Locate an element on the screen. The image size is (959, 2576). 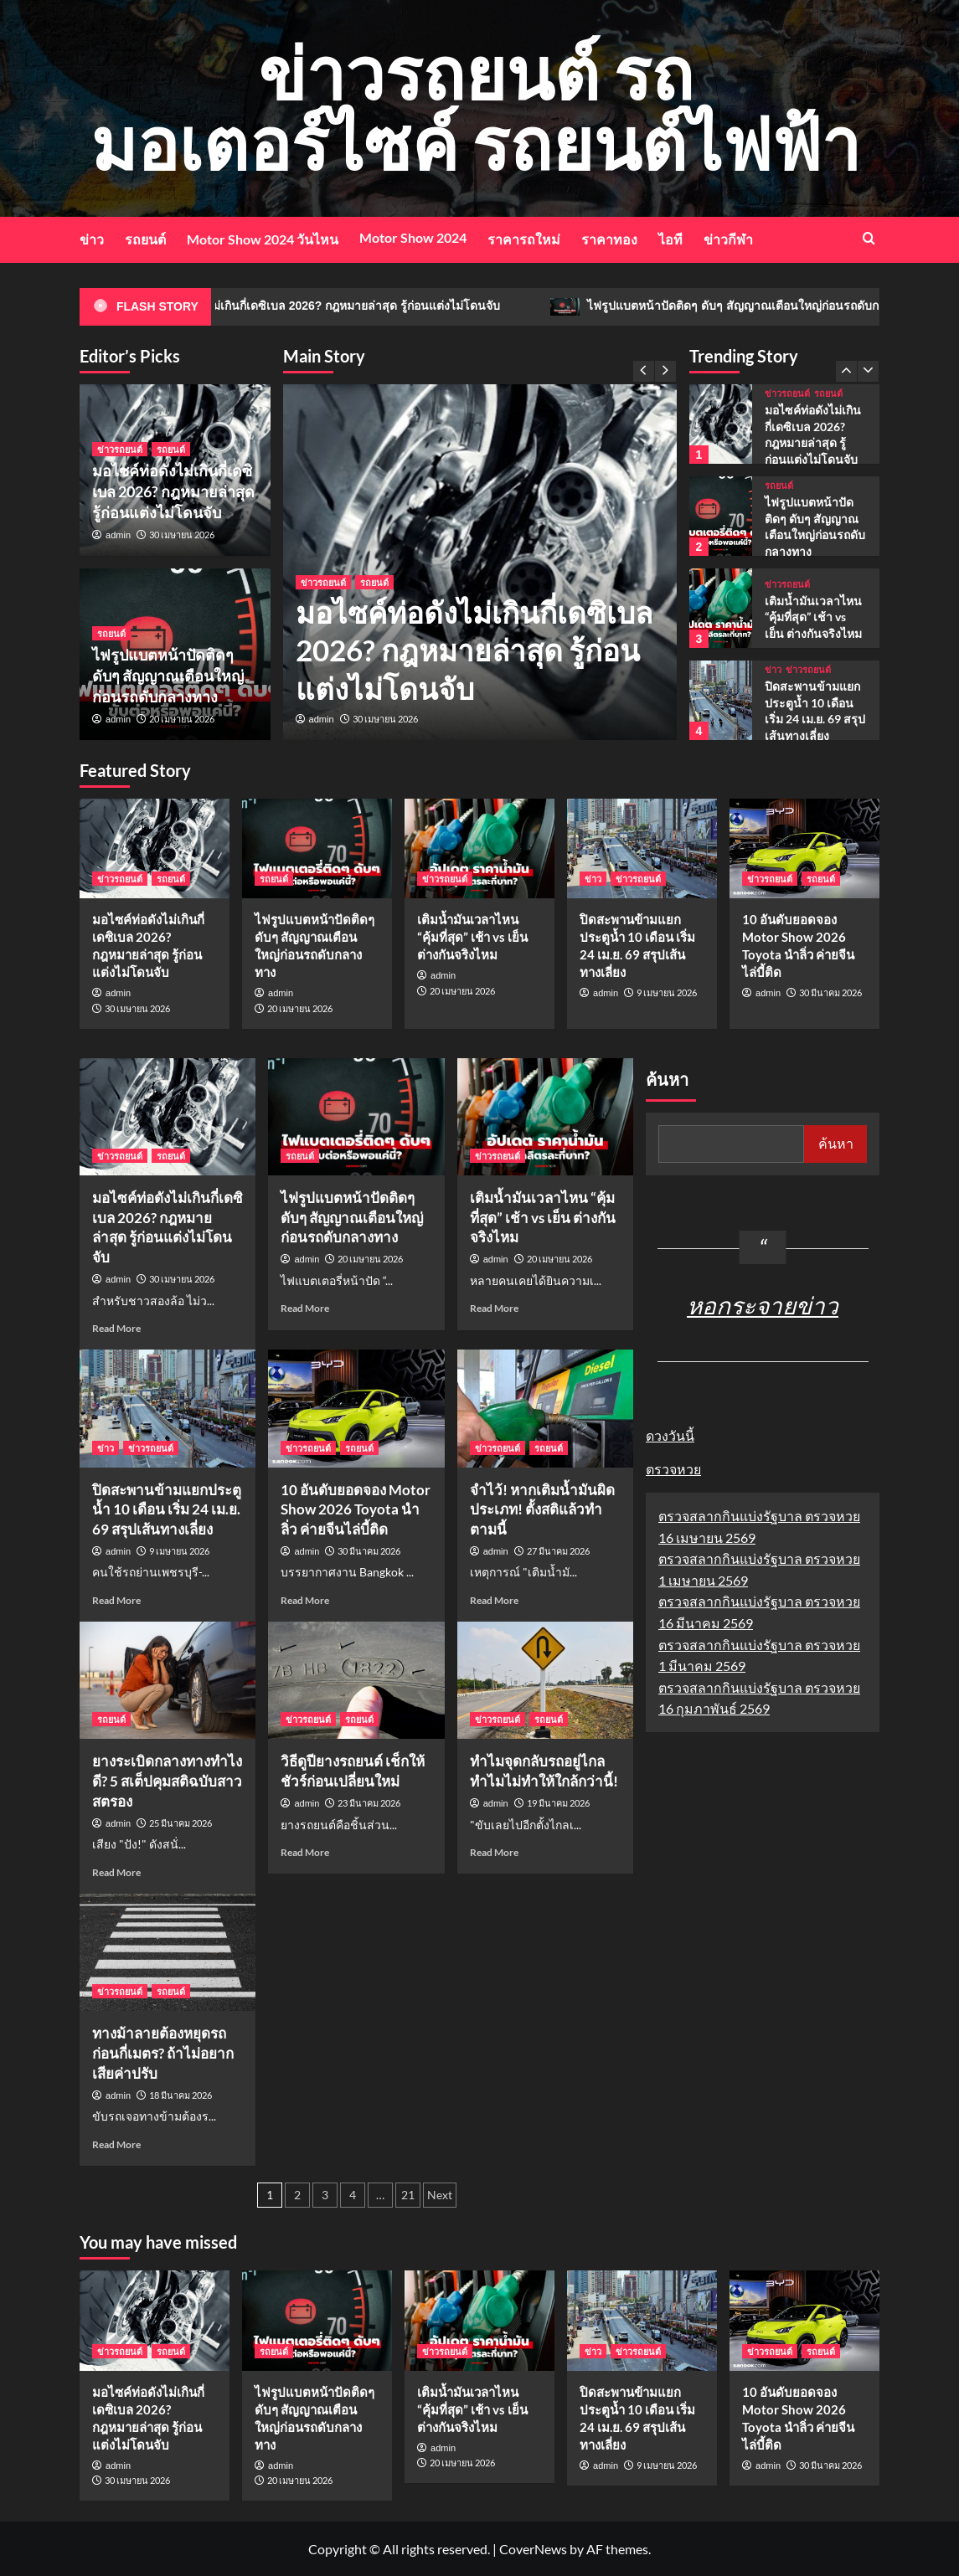
Motor Show 2024 วันไหน is located at coordinates (262, 239).